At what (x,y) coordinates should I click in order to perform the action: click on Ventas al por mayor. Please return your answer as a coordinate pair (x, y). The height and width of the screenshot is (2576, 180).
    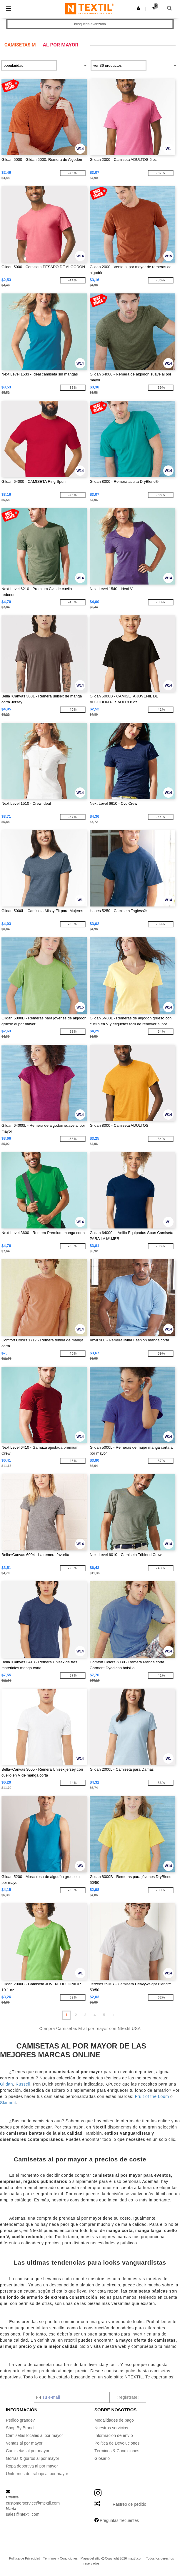
    Looking at the image, I should click on (24, 2443).